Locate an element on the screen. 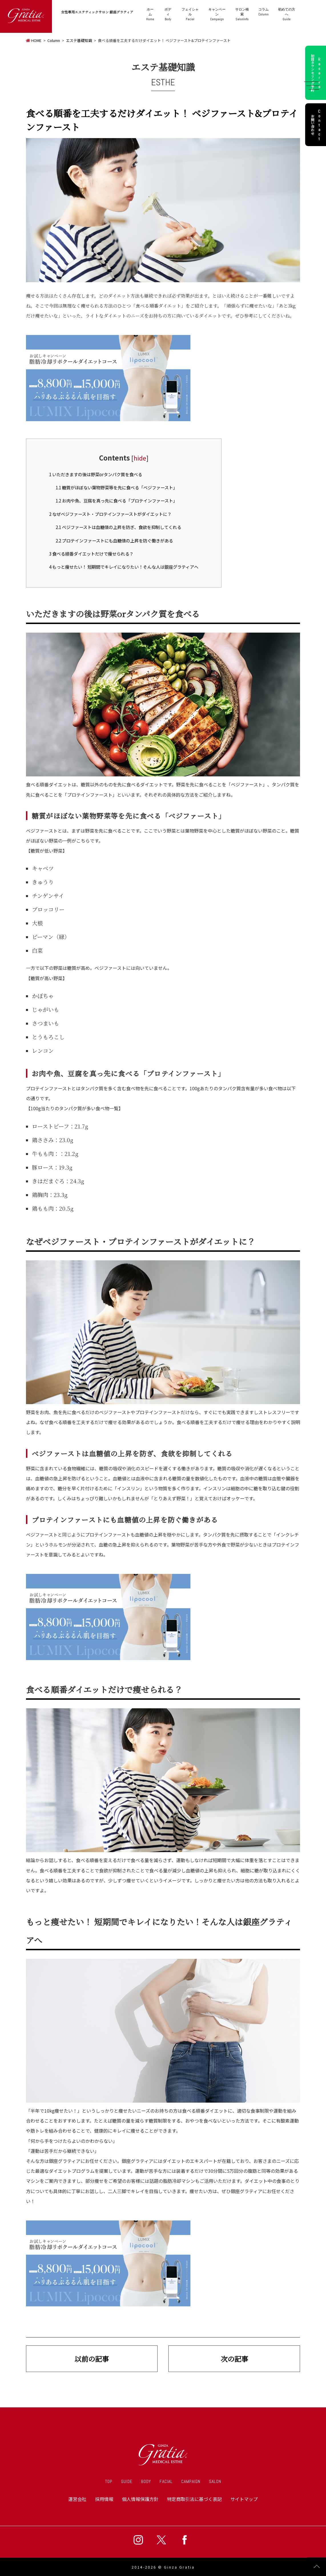 The width and height of the screenshot is (326, 2576). お肉や魚、豆腐を真っ先に食べる「プロテインファースト」 is located at coordinates (116, 500).